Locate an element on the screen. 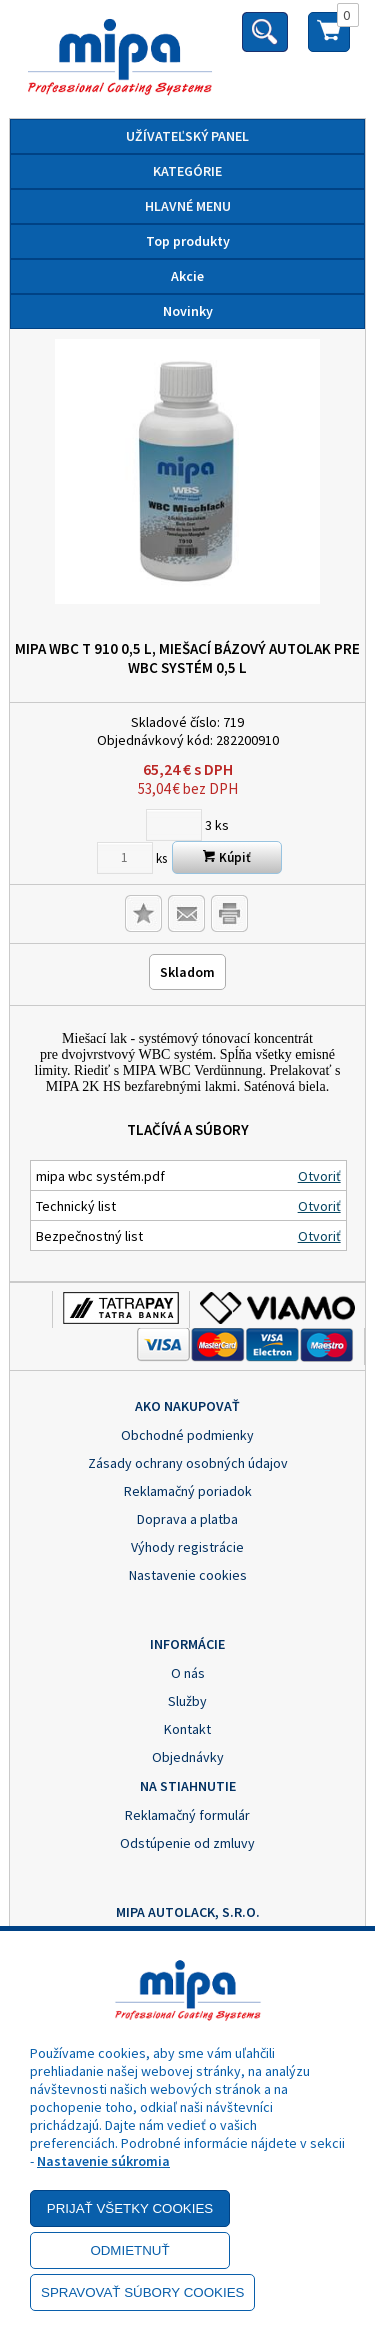 This screenshot has width=375, height=2326. Top produkty is located at coordinates (188, 241).